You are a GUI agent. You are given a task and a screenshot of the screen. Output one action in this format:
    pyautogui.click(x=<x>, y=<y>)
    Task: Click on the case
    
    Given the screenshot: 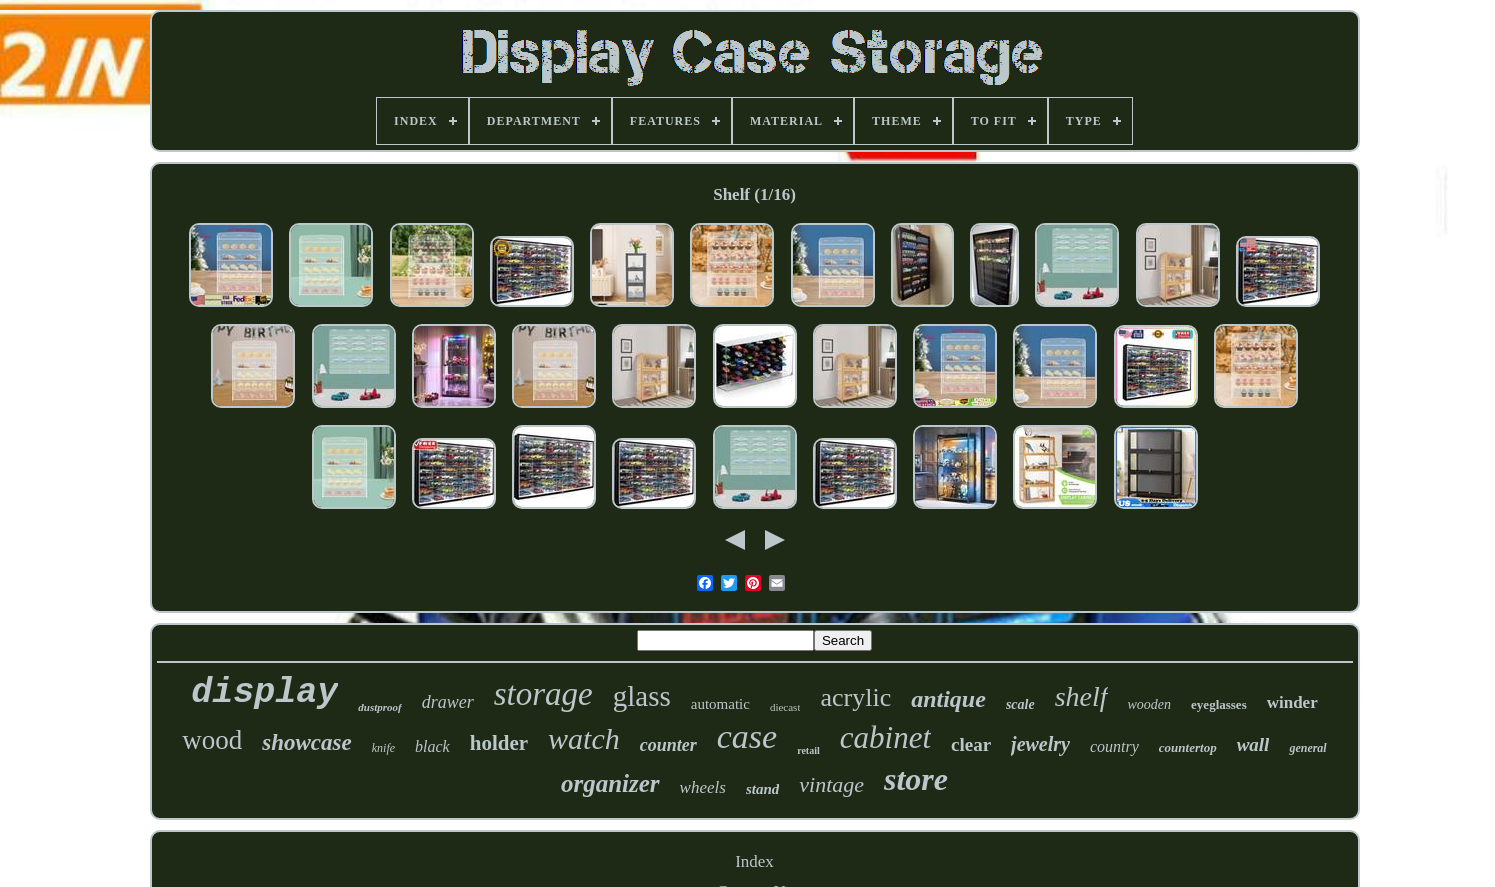 What is the action you would take?
    pyautogui.click(x=747, y=736)
    